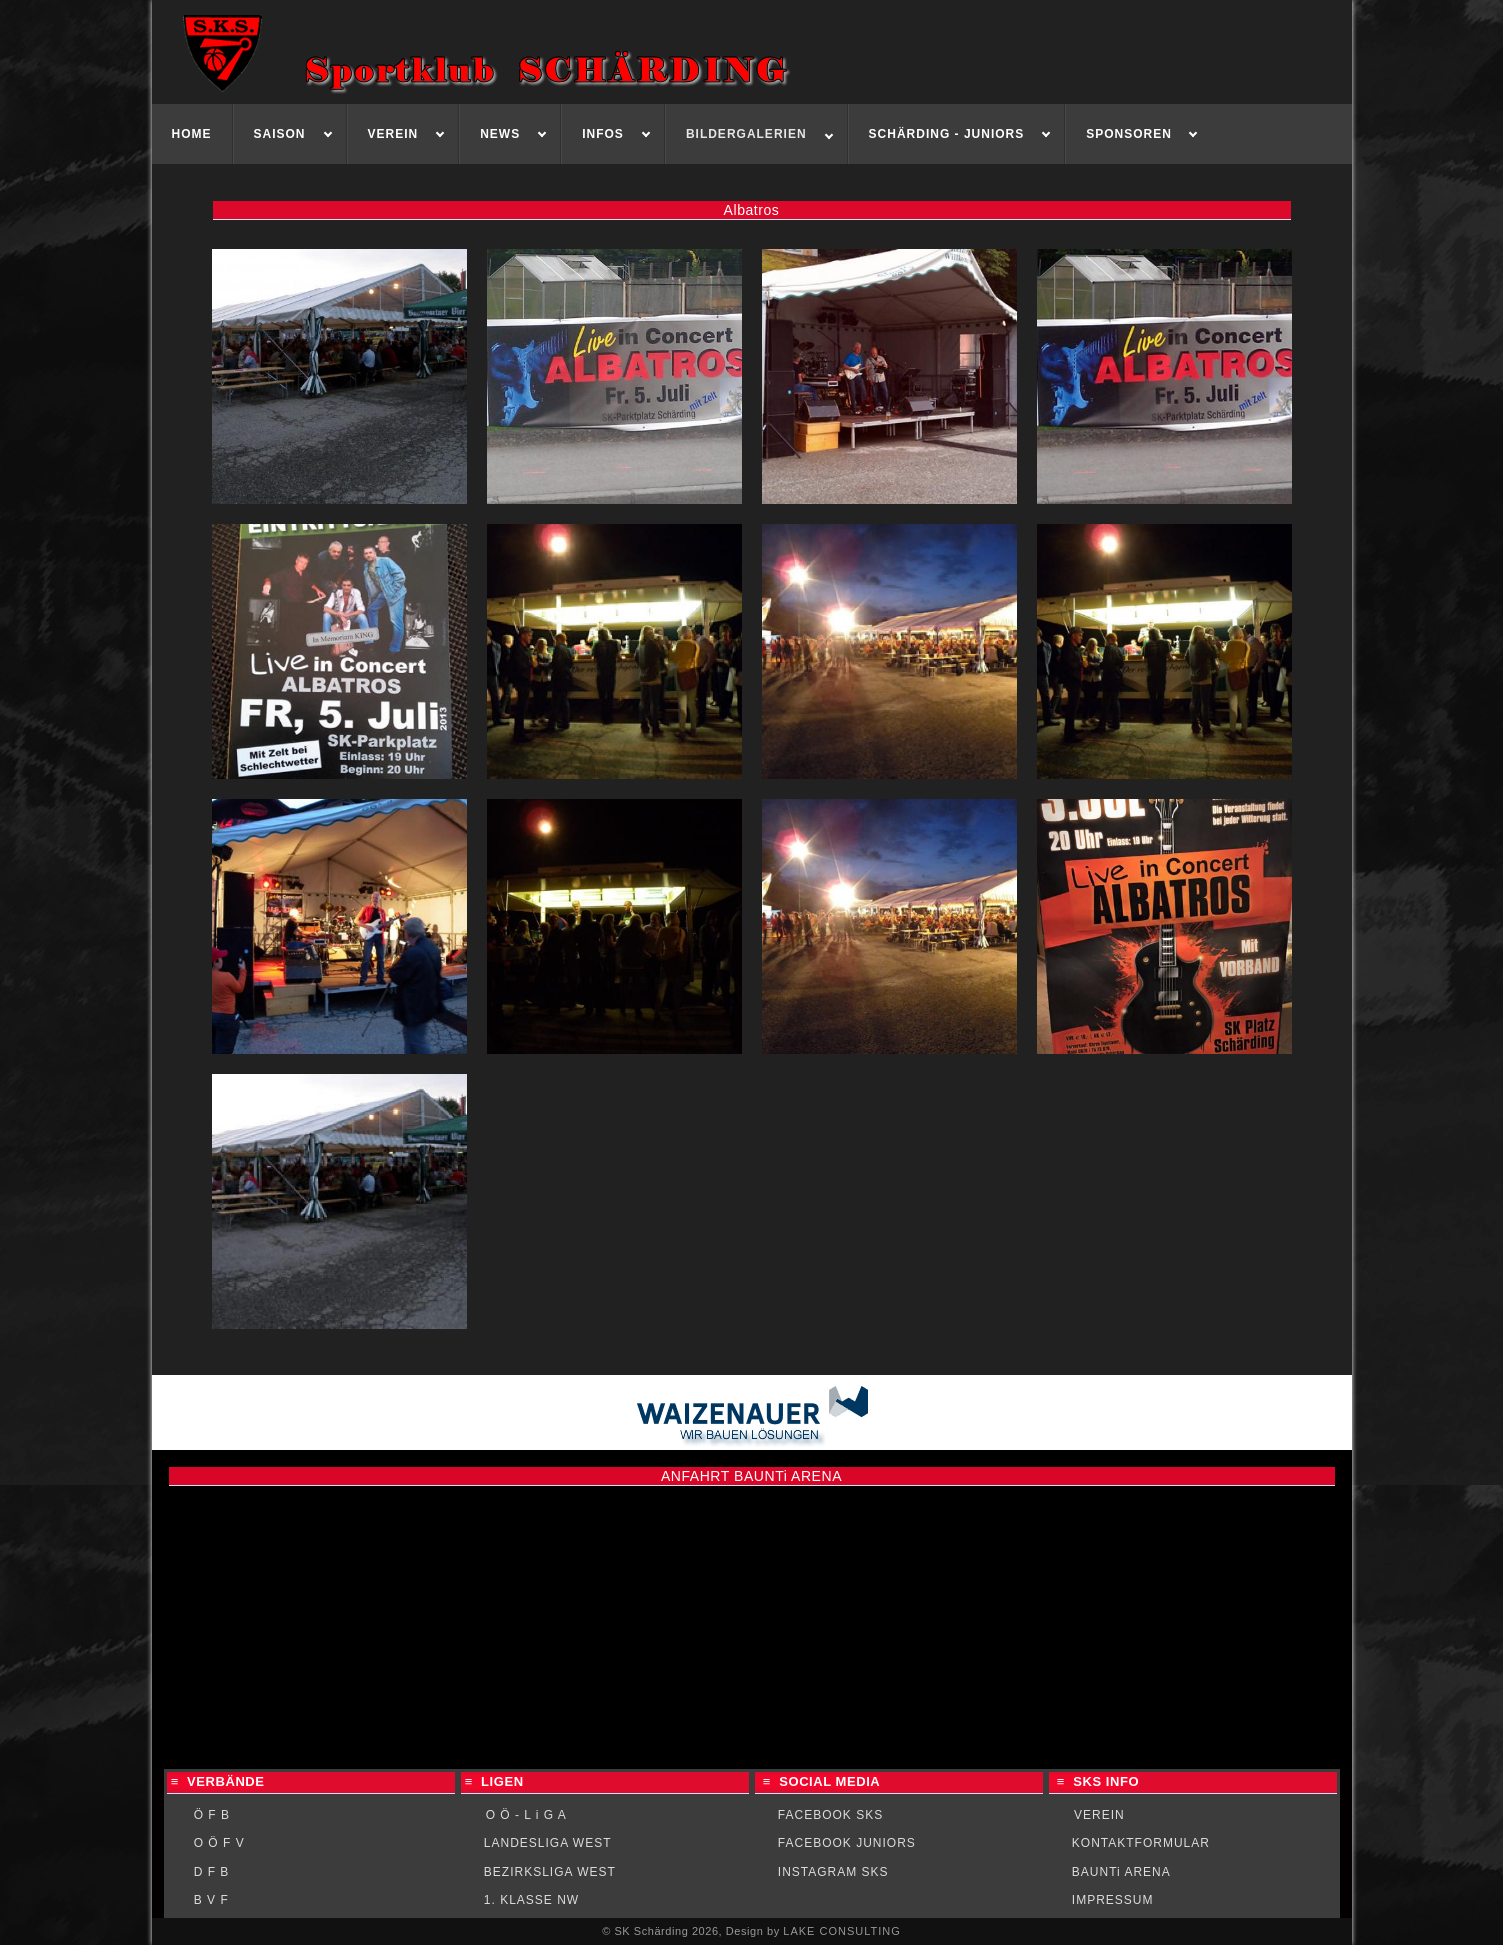  I want to click on D F B, so click(212, 1872).